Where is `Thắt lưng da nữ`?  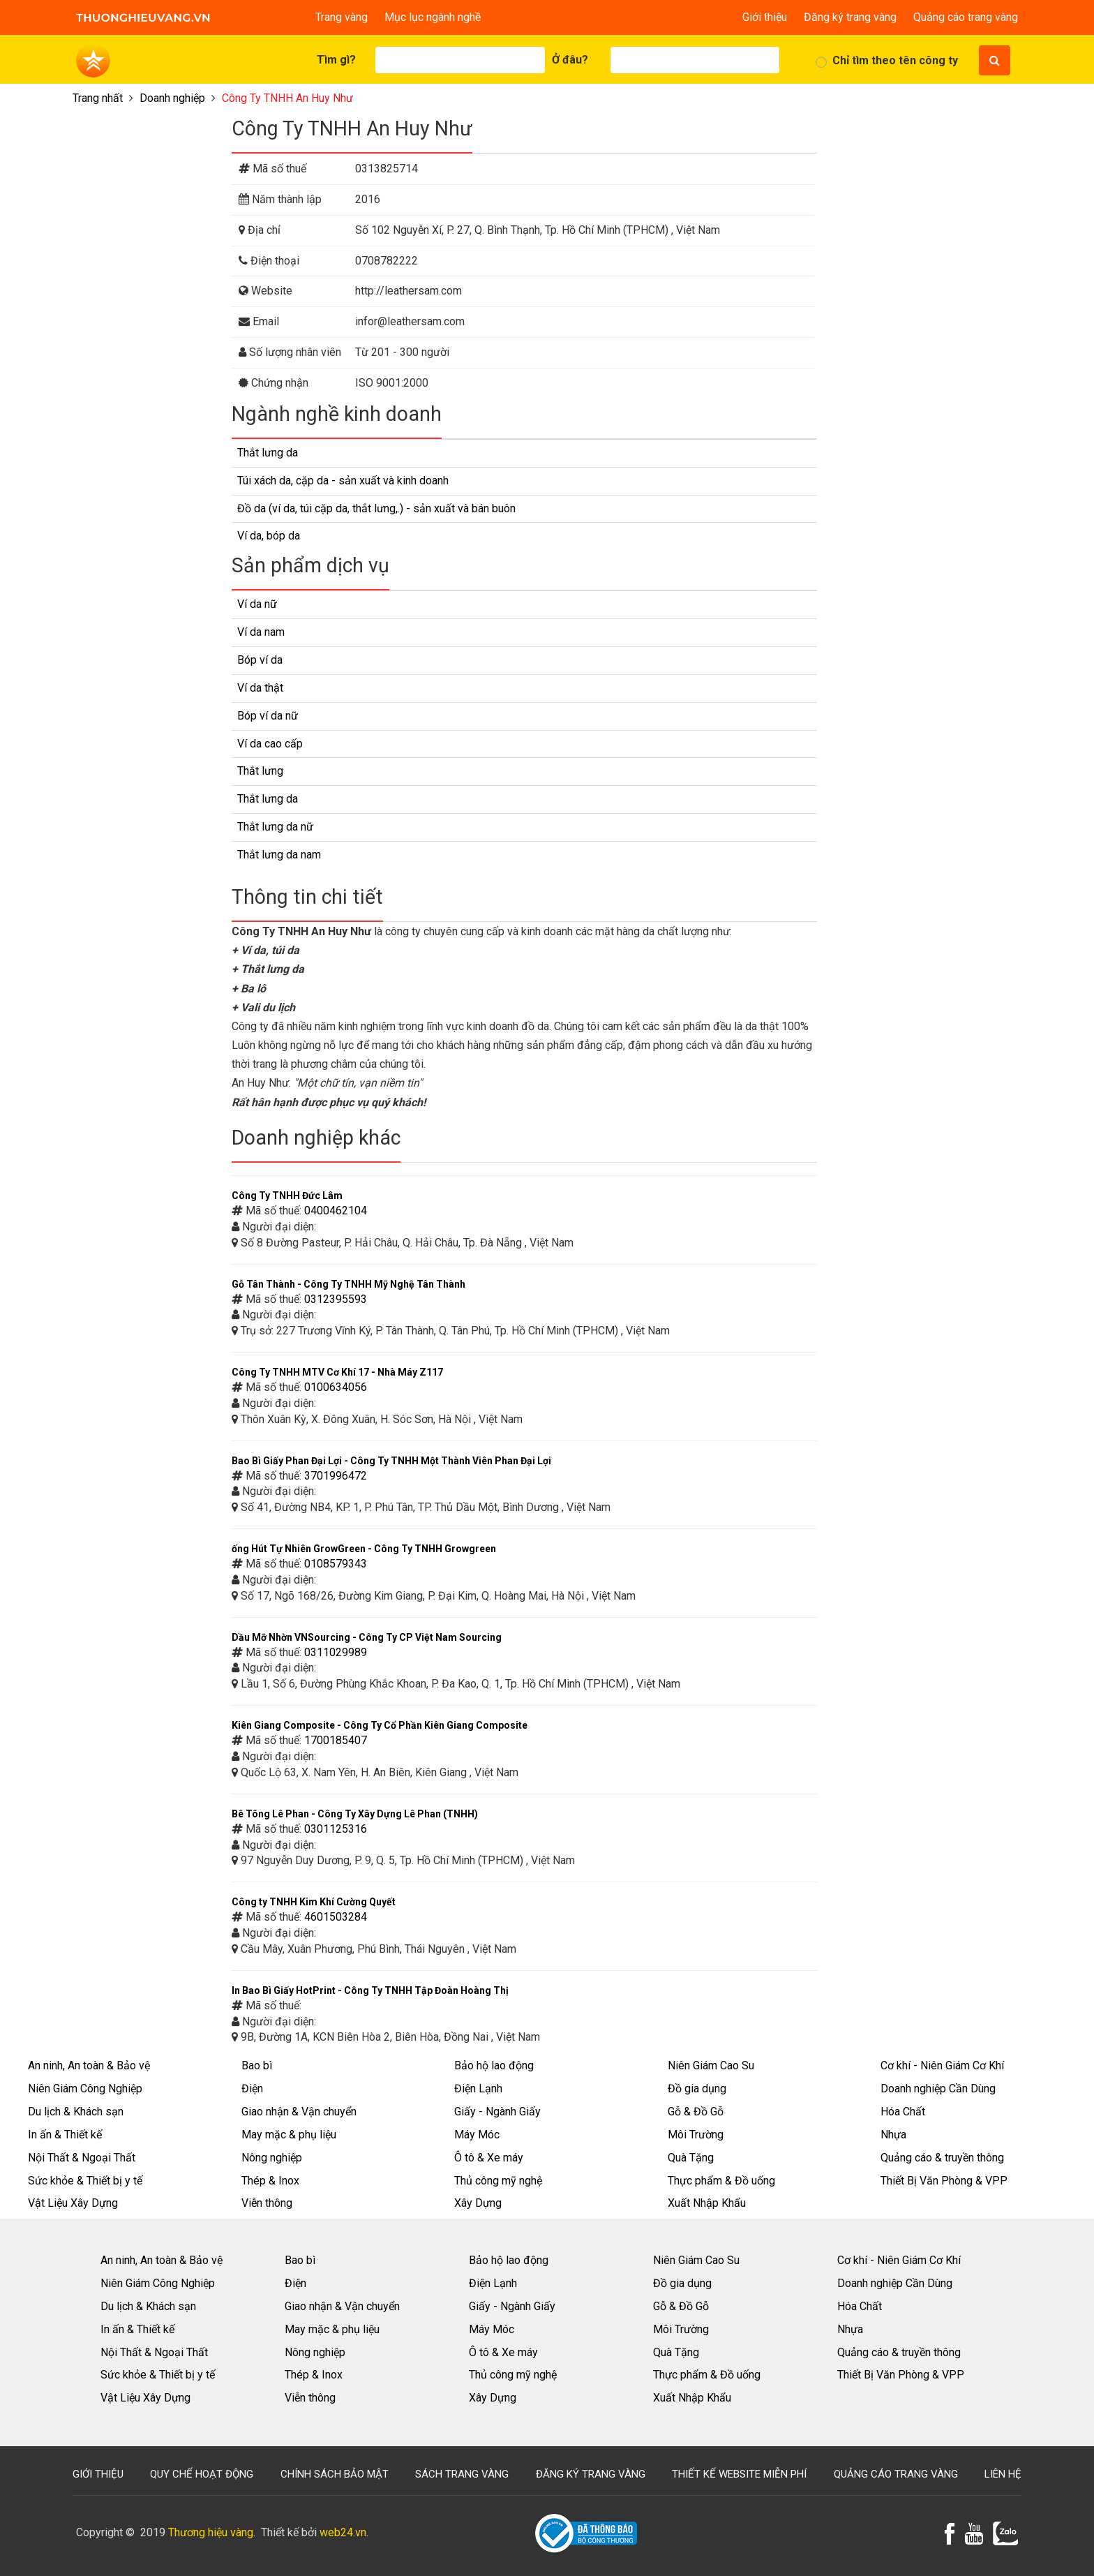
Thắt lưng da nữ is located at coordinates (275, 826).